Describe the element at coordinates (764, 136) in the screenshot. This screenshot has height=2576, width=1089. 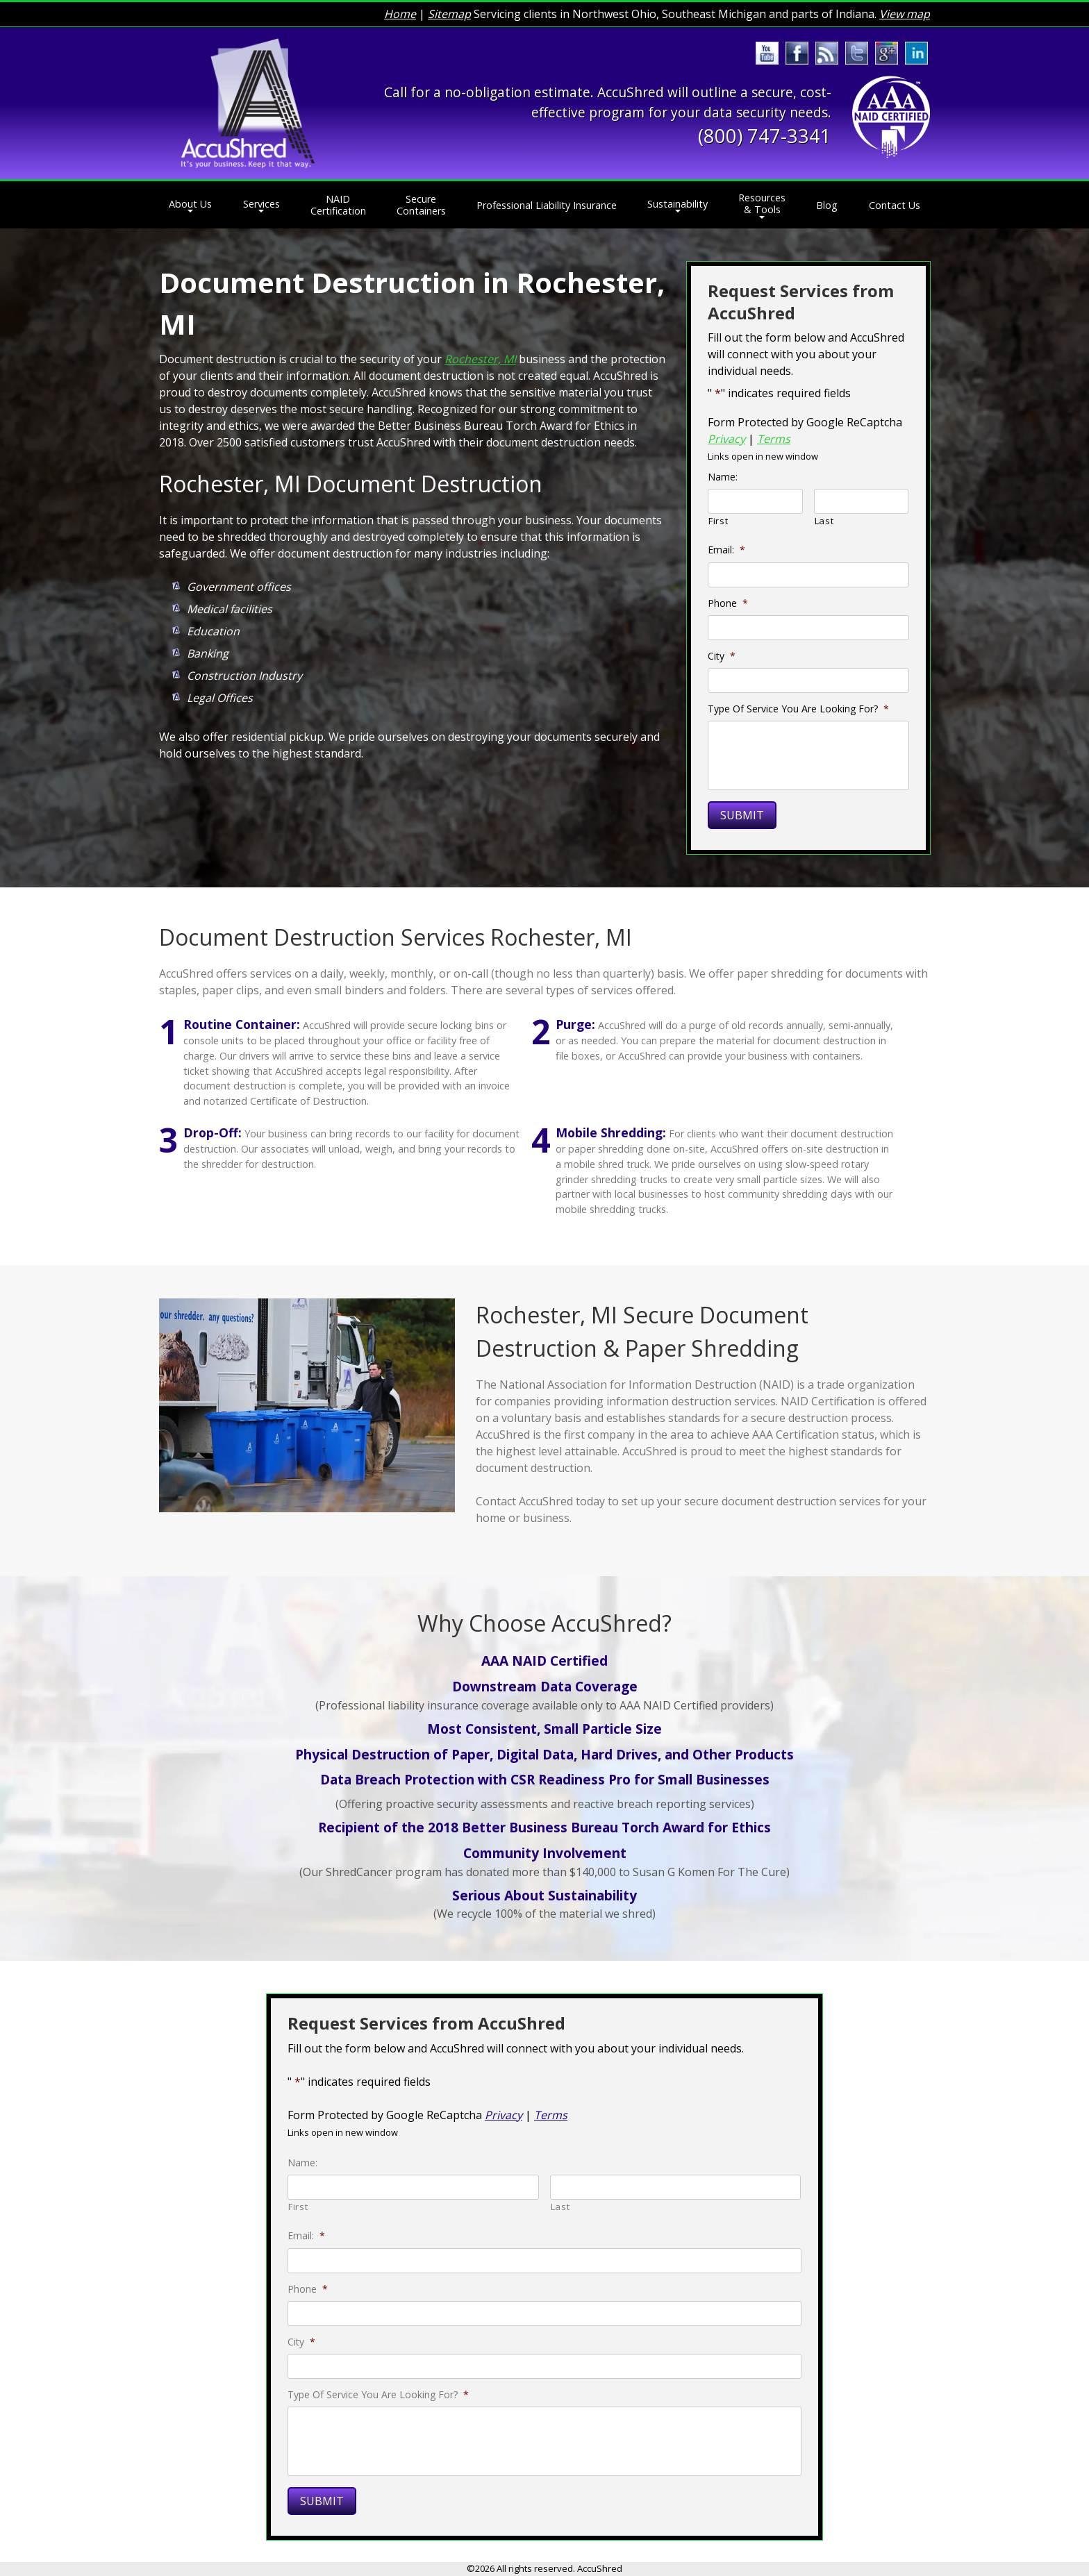
I see `(800) 747-3341` at that location.